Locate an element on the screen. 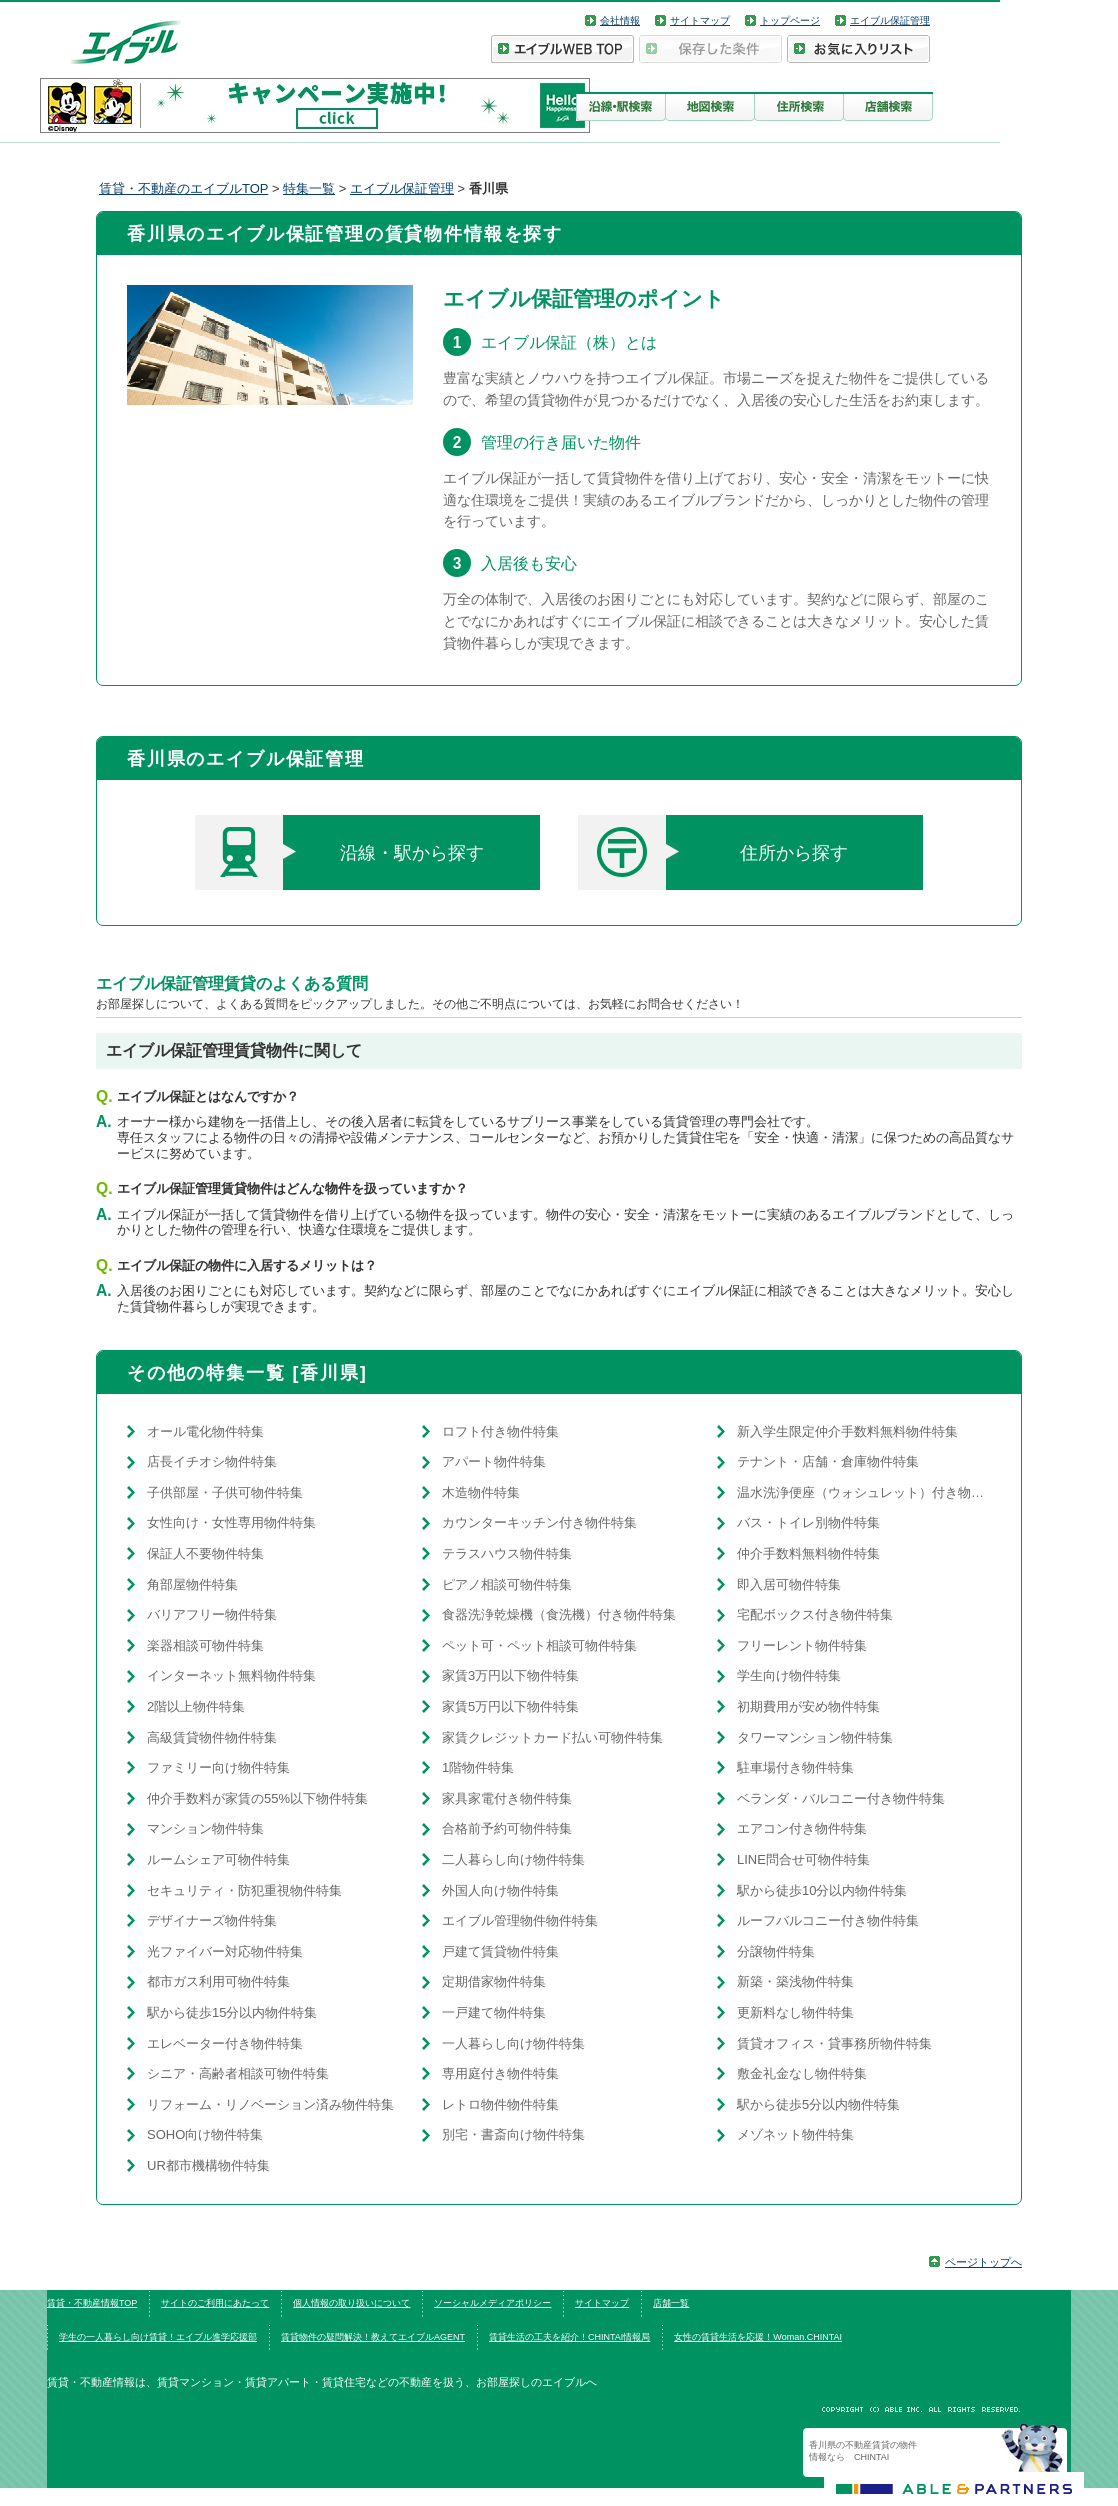 The image size is (1118, 2506). トップページ is located at coordinates (790, 20).